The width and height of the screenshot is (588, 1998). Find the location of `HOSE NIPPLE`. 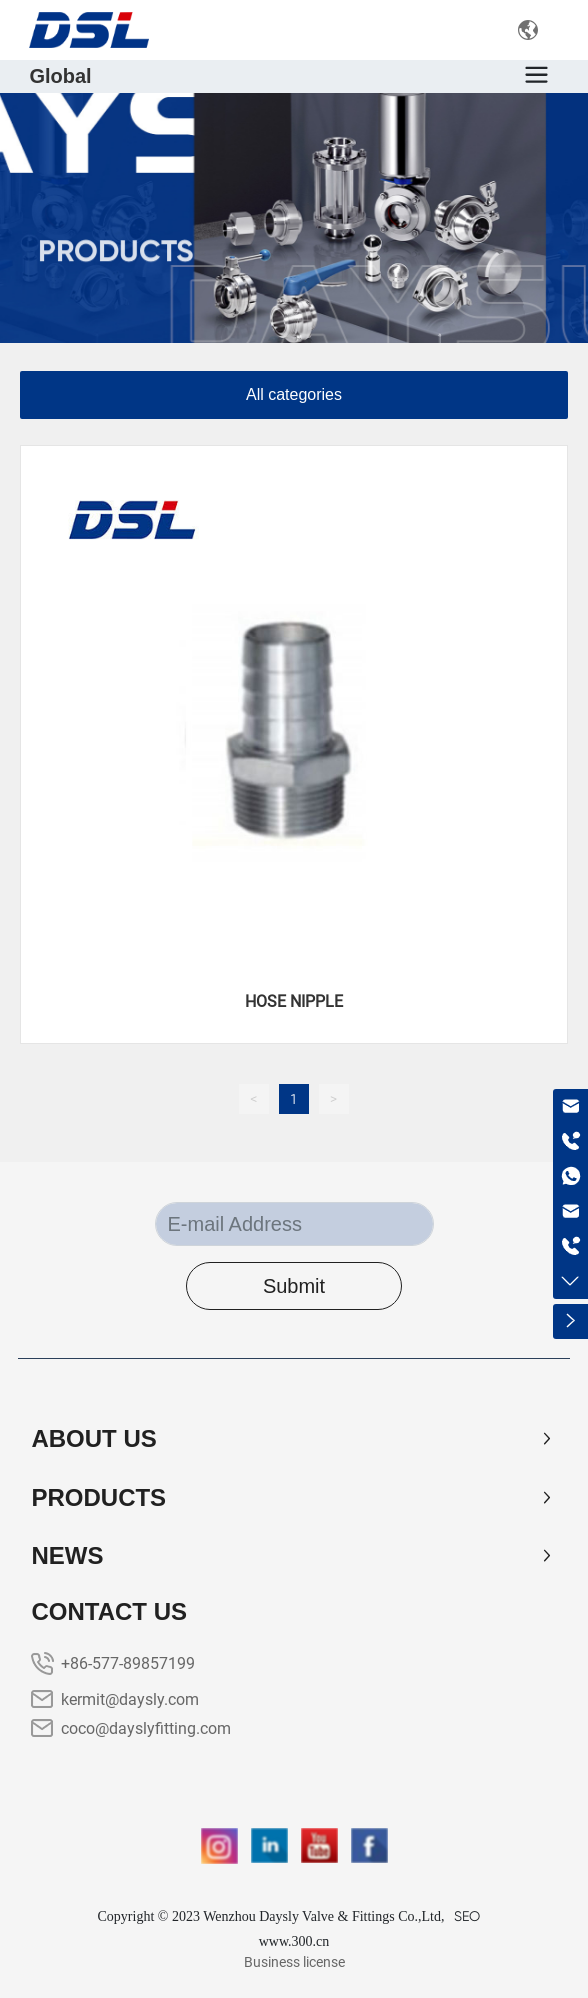

HOSE NIPPLE is located at coordinates (294, 1001).